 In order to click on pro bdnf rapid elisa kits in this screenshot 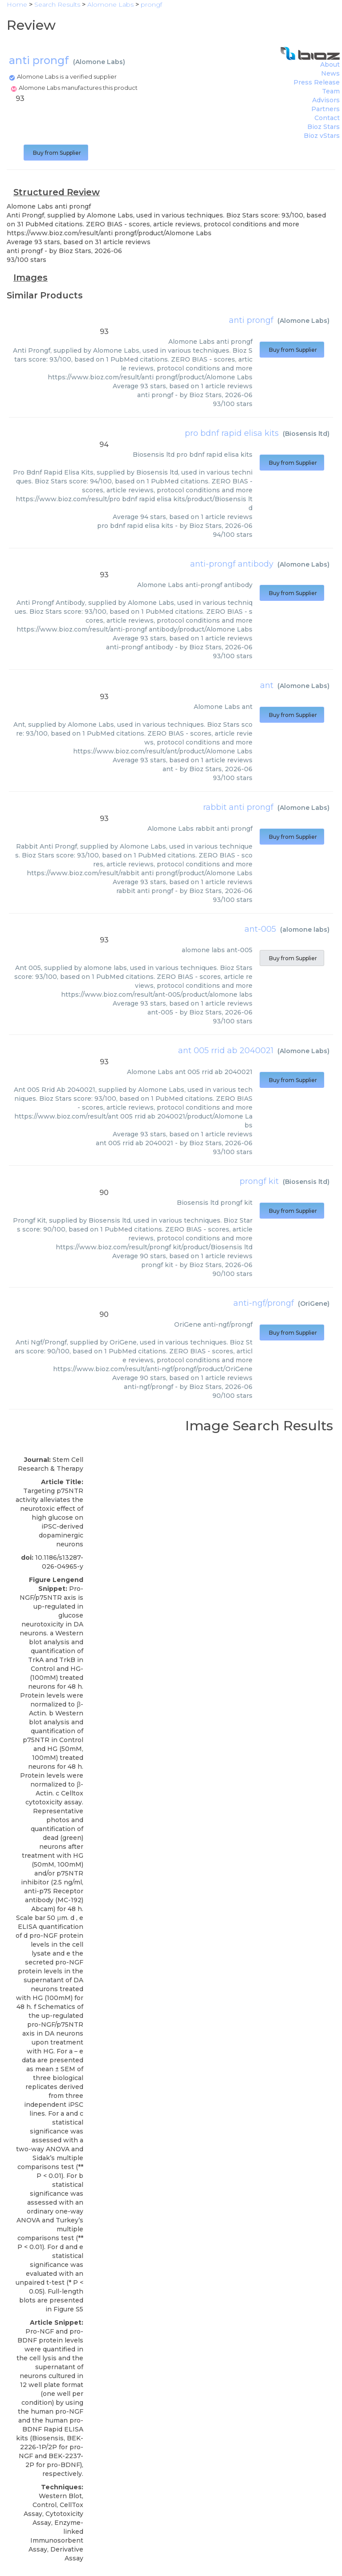, I will do `click(232, 433)`.